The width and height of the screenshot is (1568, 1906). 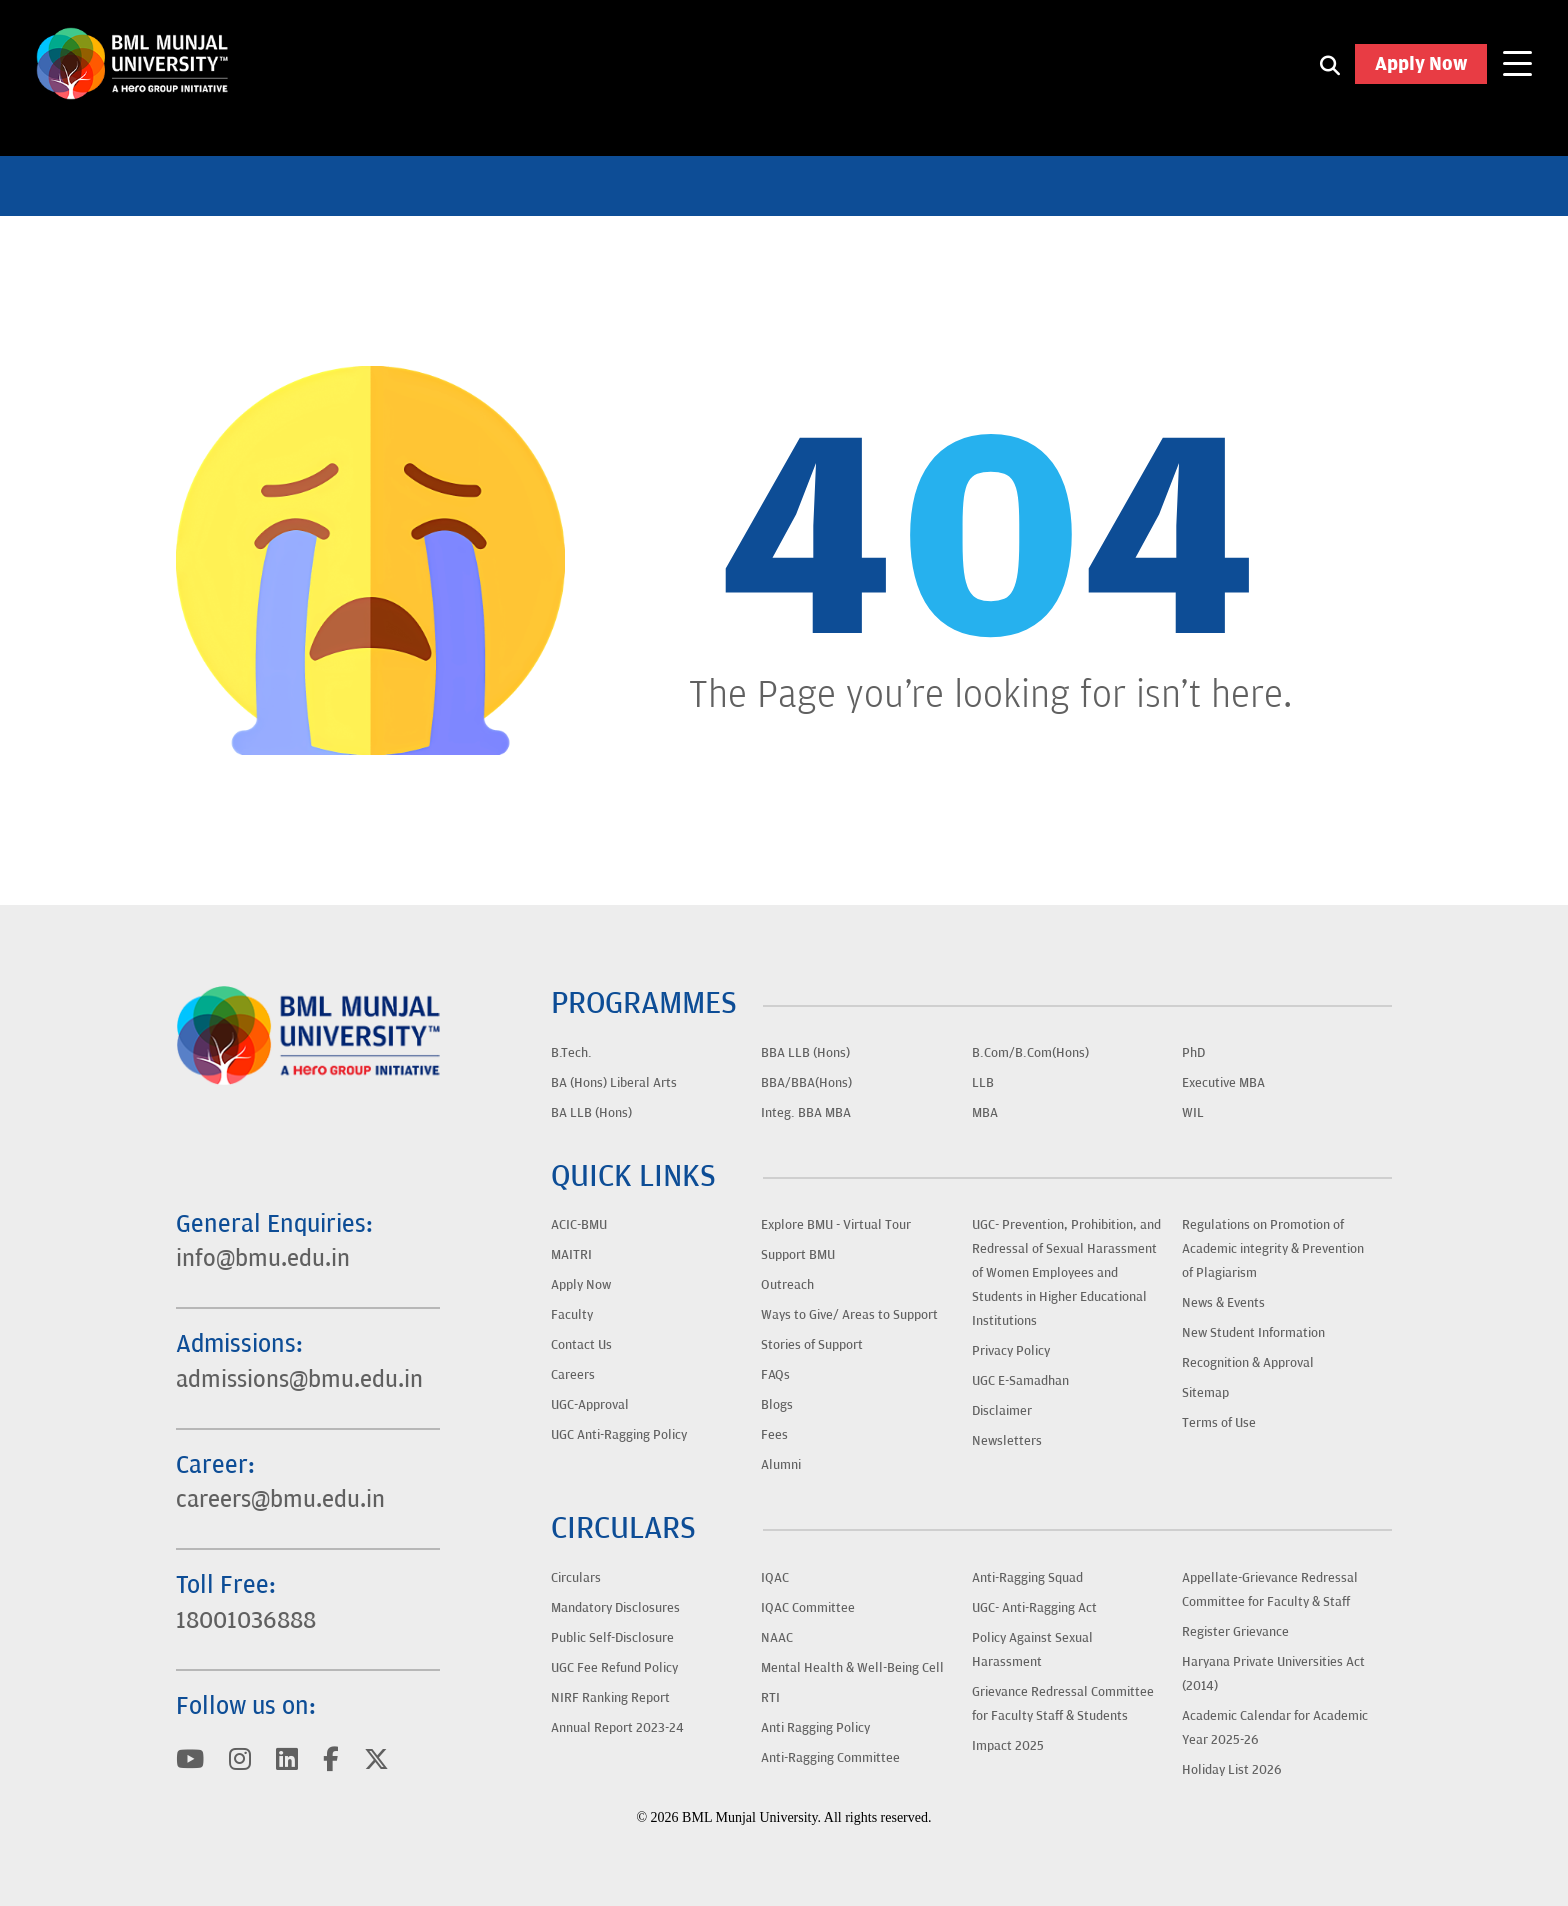 What do you see at coordinates (770, 1698) in the screenshot?
I see `RTI` at bounding box center [770, 1698].